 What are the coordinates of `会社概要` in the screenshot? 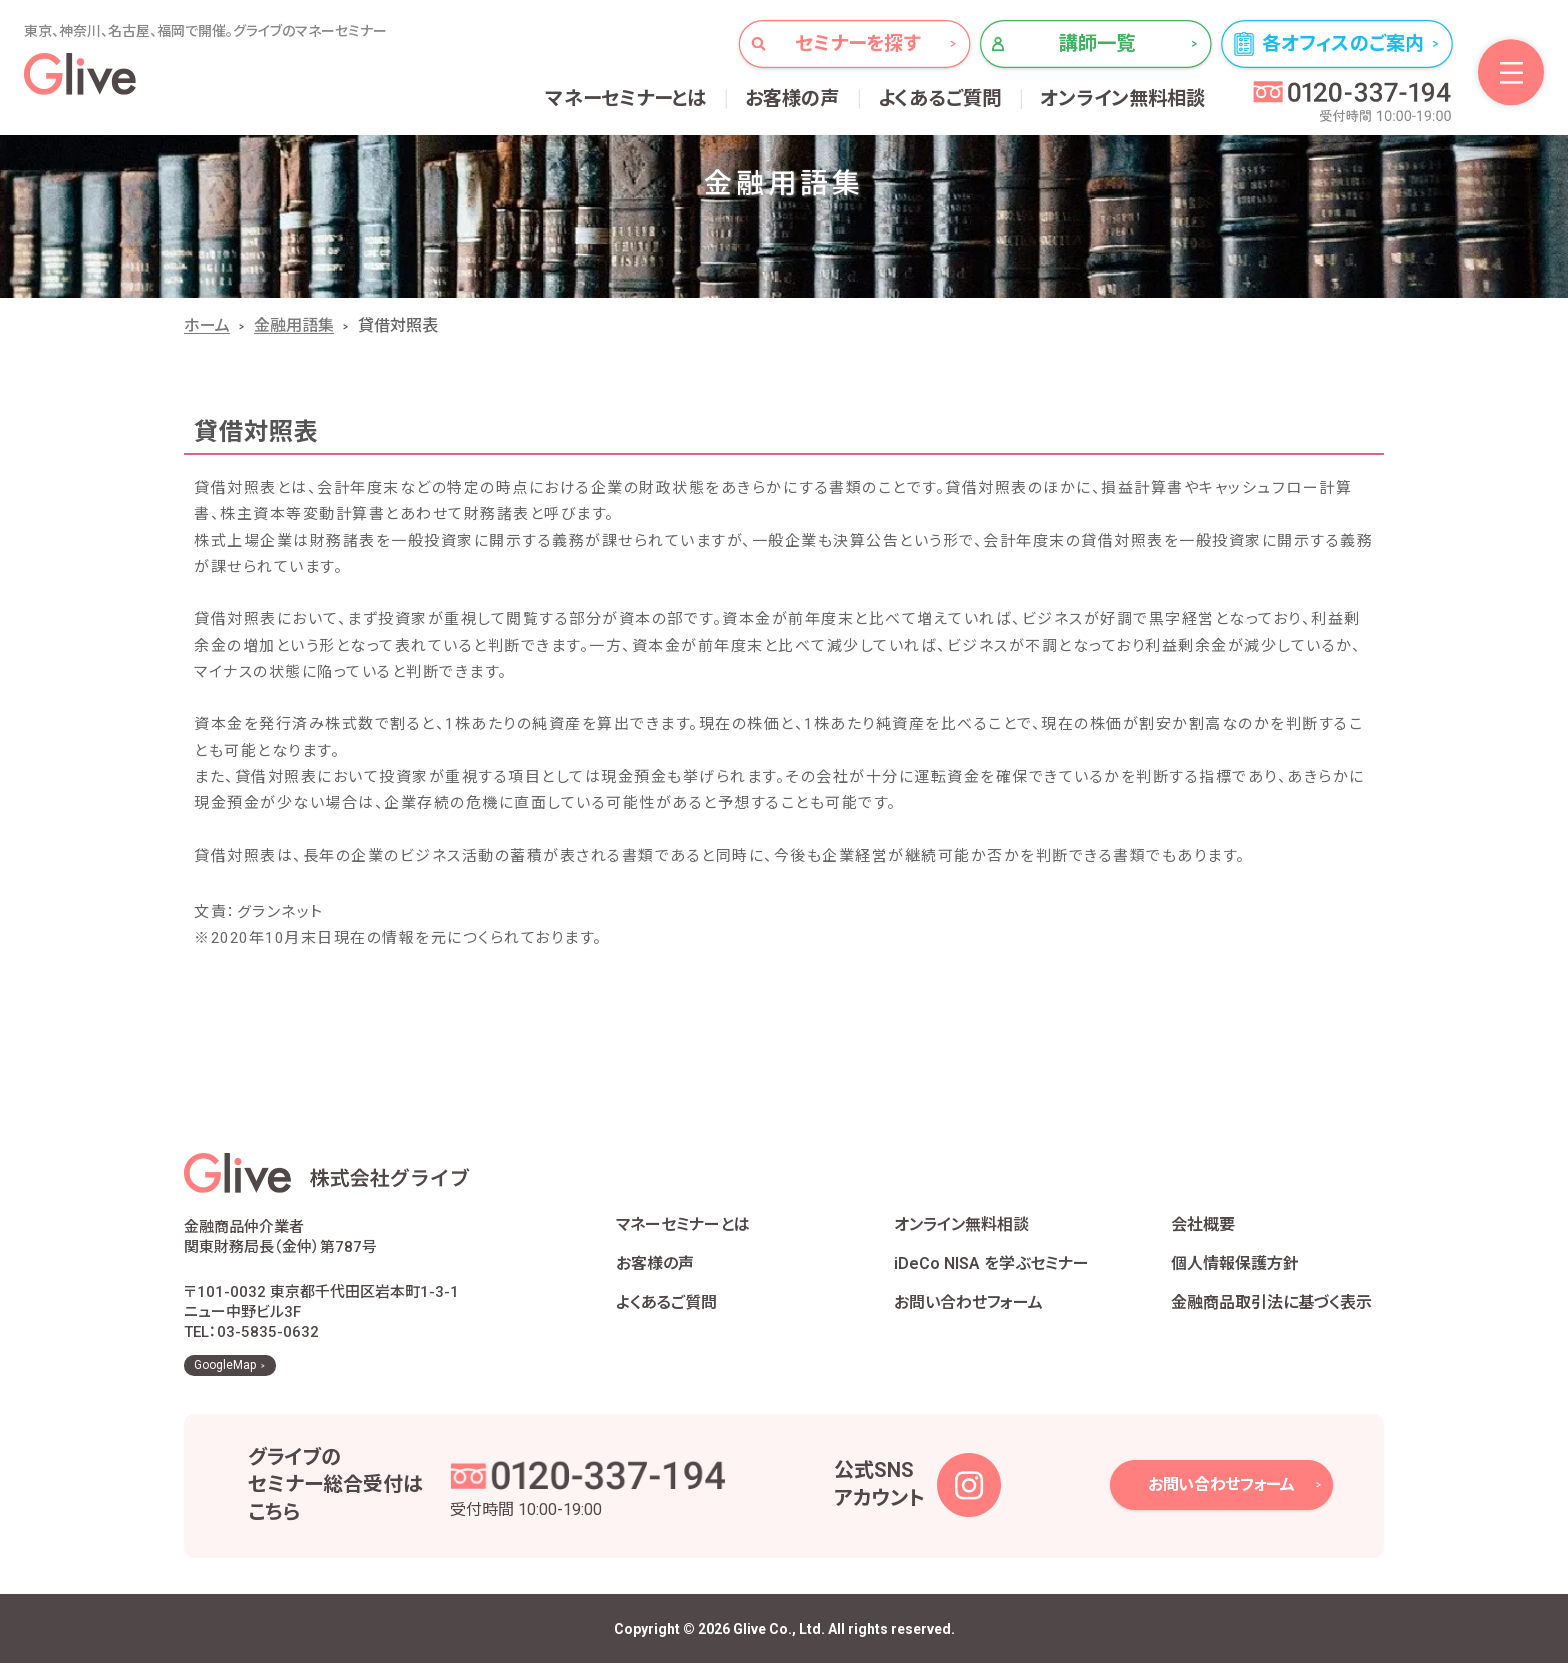 It's located at (1203, 1224).